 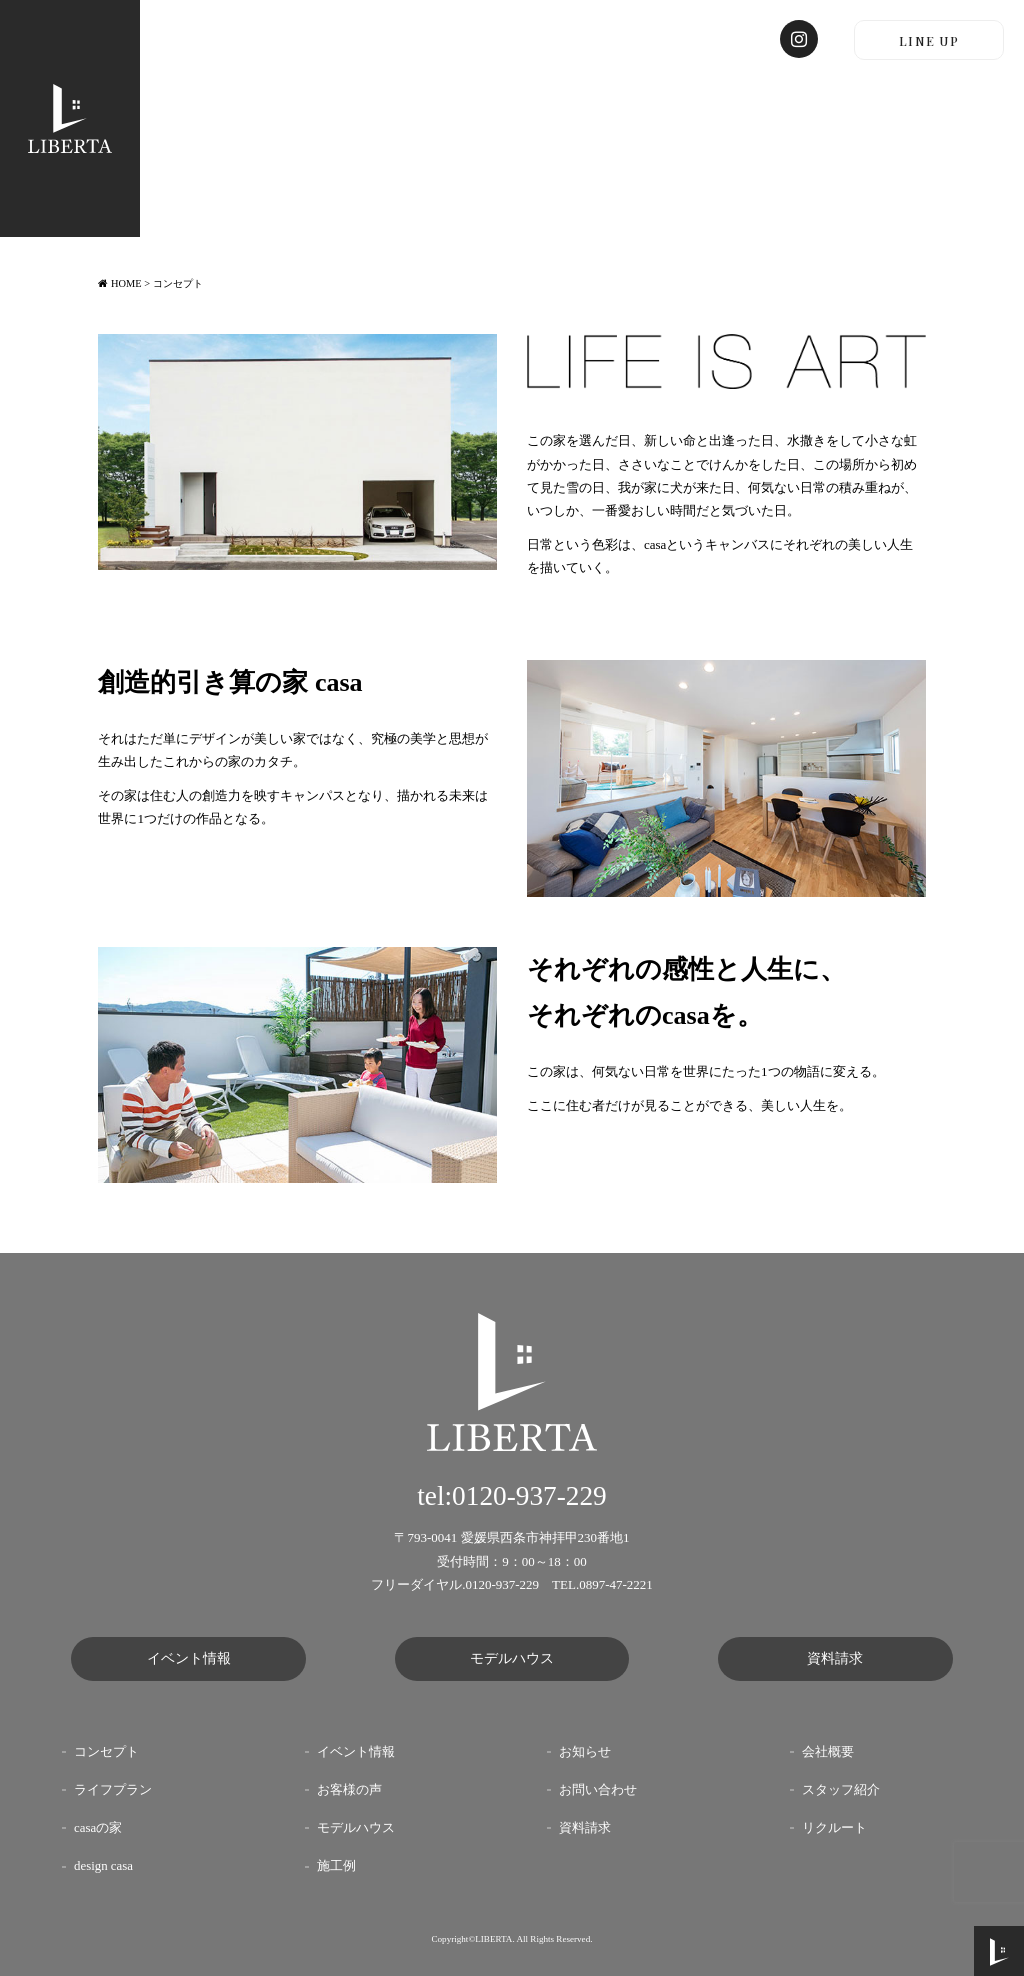 I want to click on 資料請求, so click(x=835, y=1658).